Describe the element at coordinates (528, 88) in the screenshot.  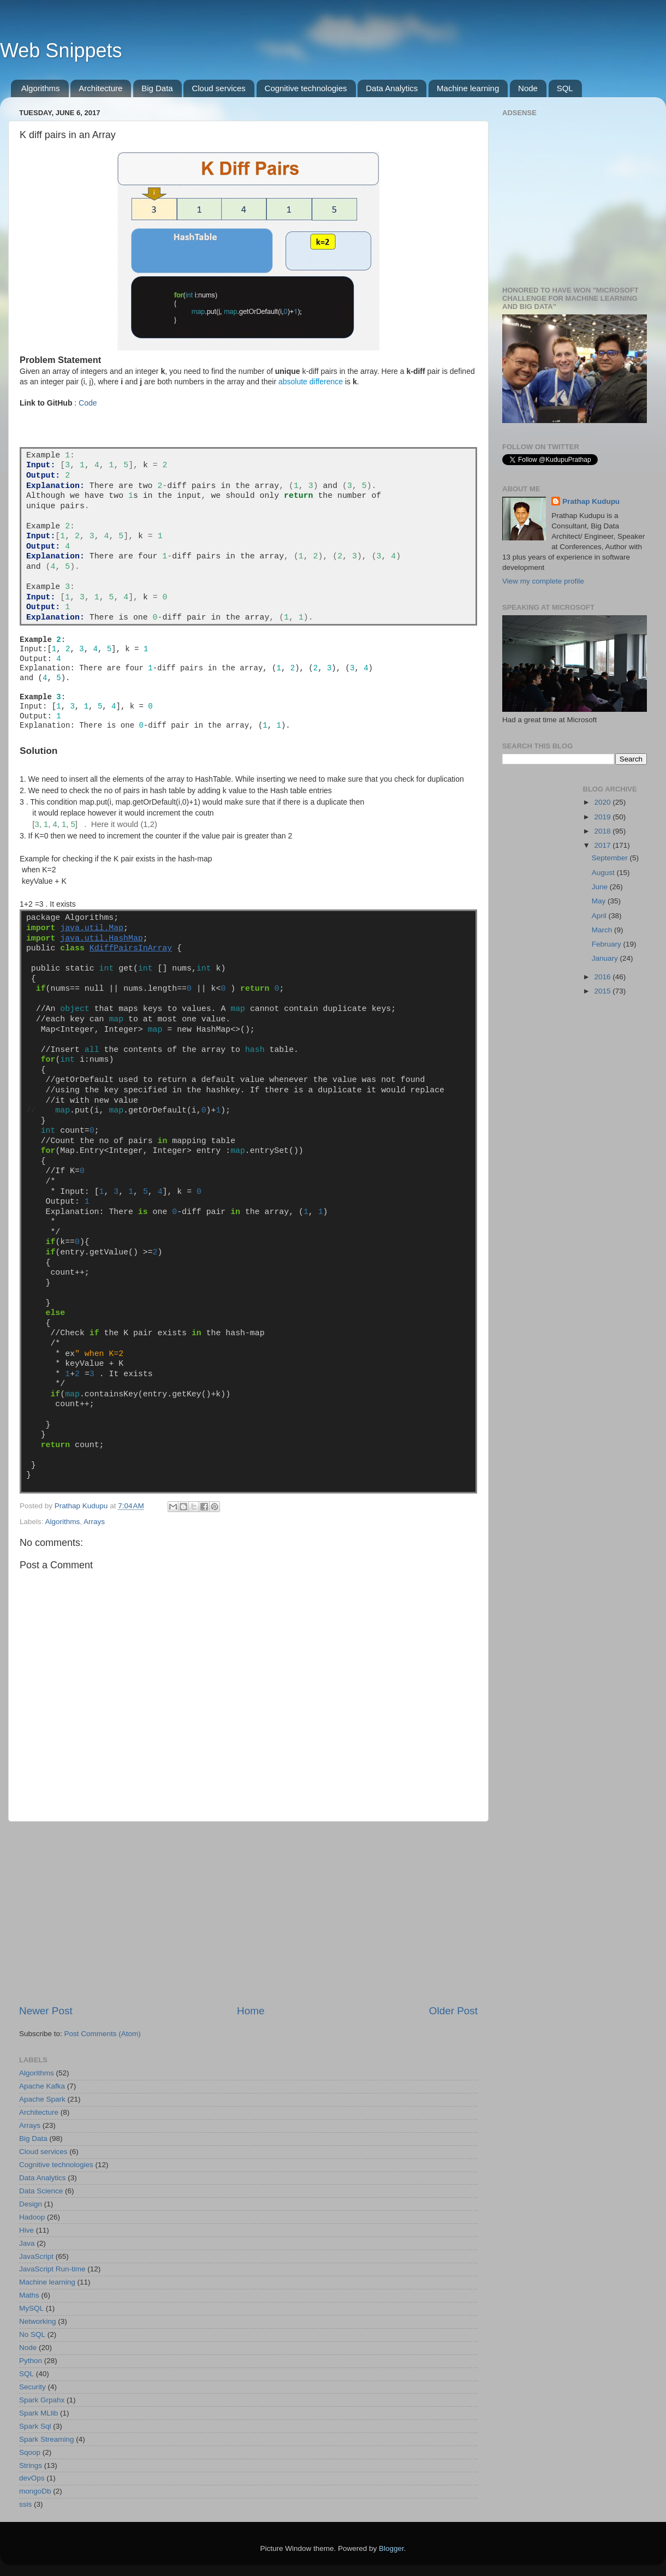
I see `Node` at that location.